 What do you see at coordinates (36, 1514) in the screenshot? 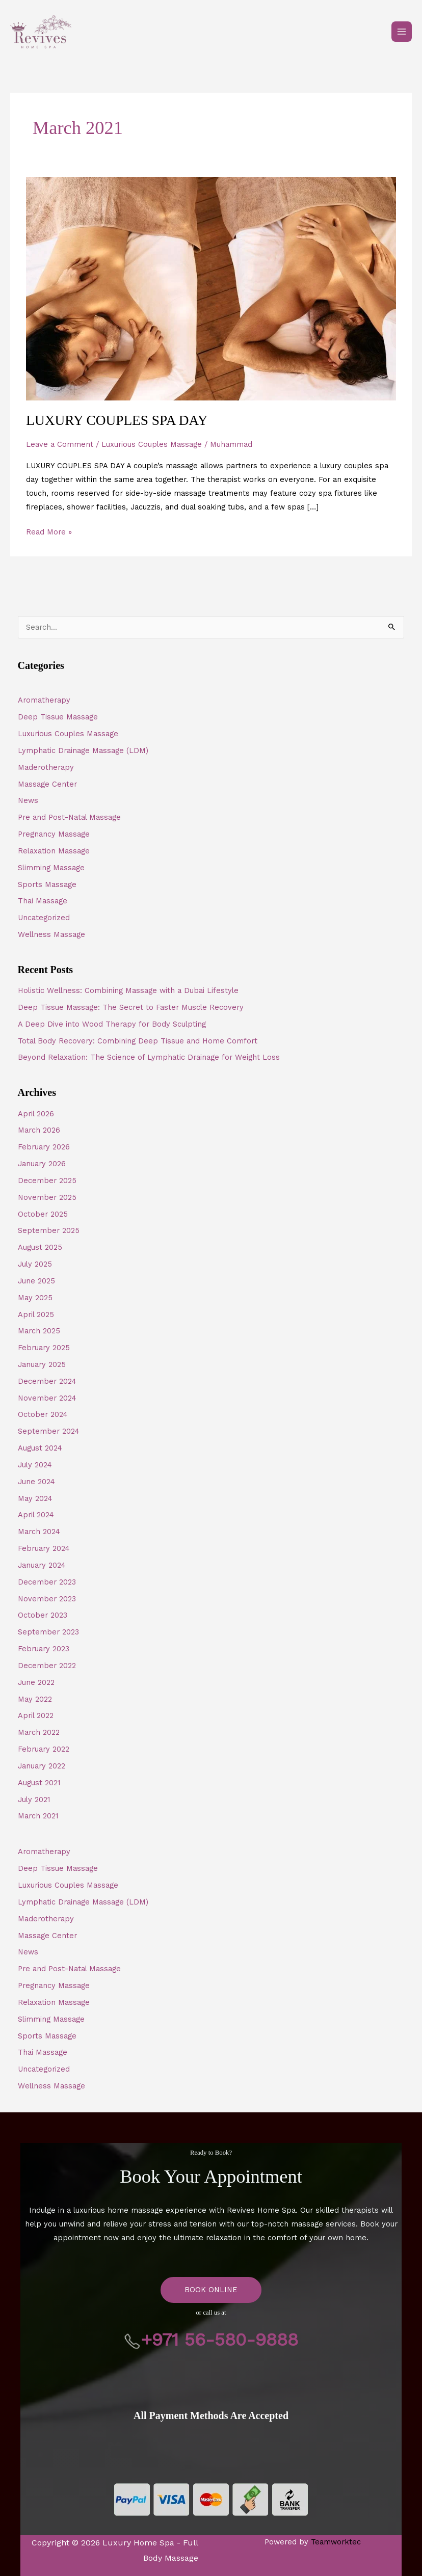
I see `April 2024` at bounding box center [36, 1514].